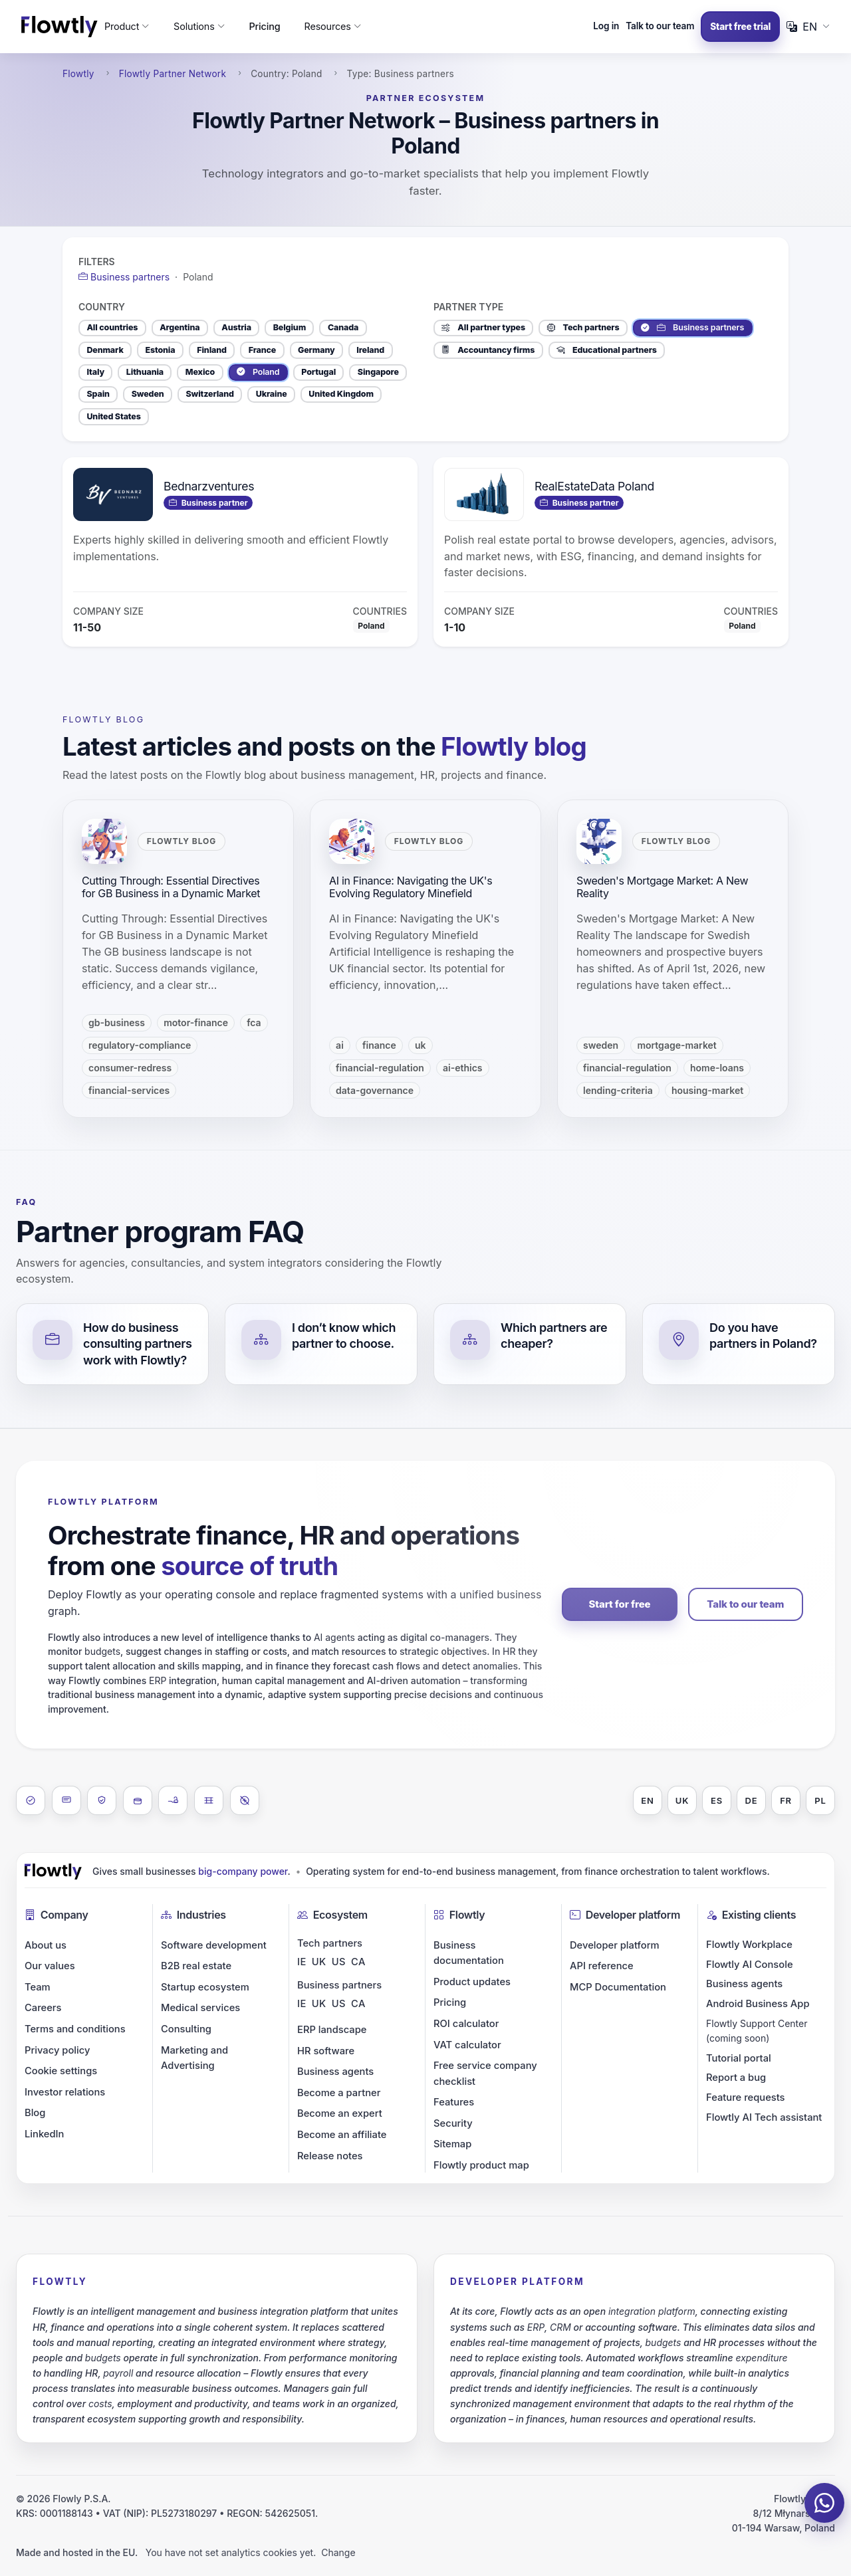 The image size is (851, 2576). What do you see at coordinates (65, 2092) in the screenshot?
I see `Investor relations` at bounding box center [65, 2092].